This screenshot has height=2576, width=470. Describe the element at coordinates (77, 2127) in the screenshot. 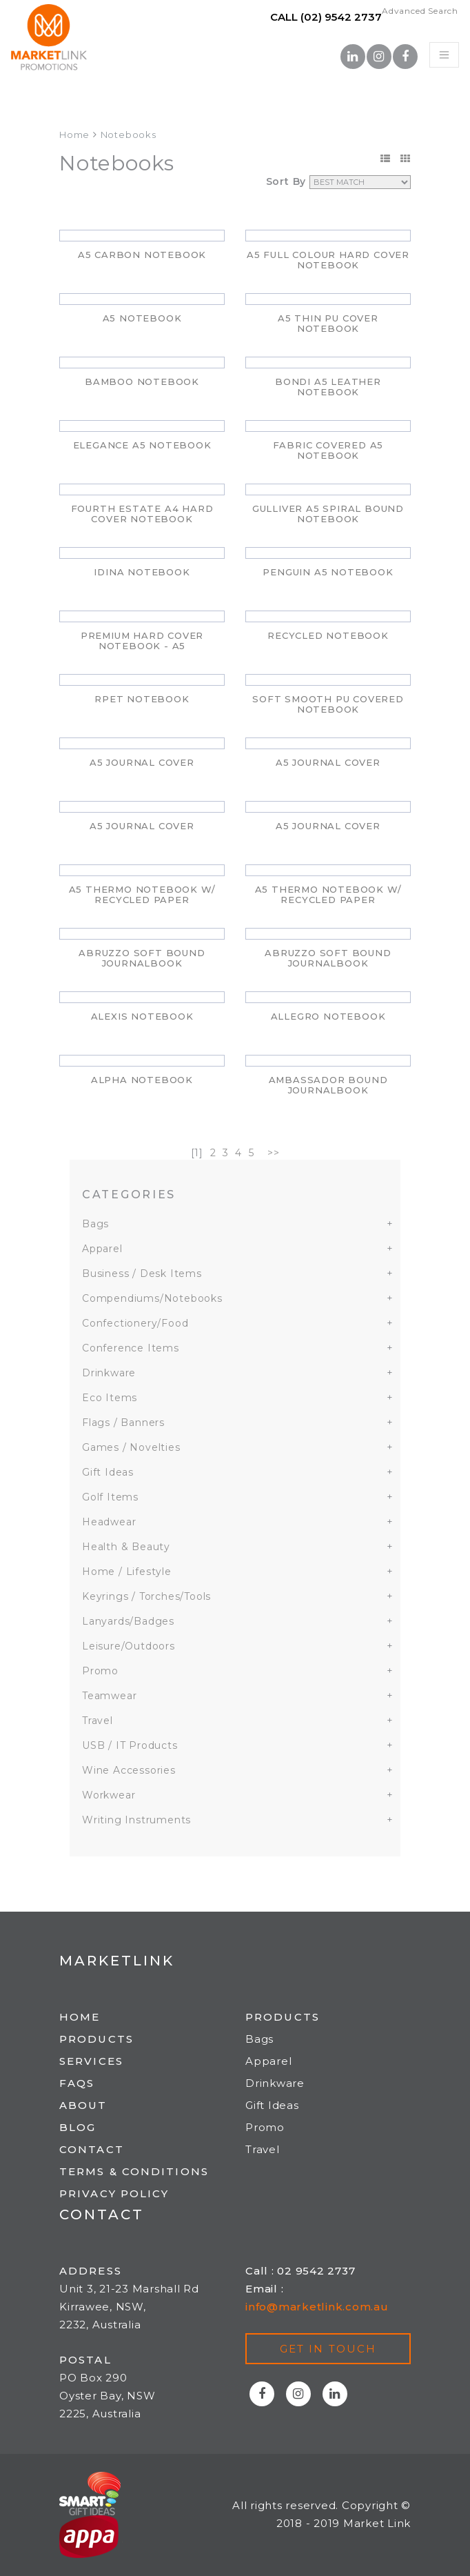

I see `Blog` at that location.